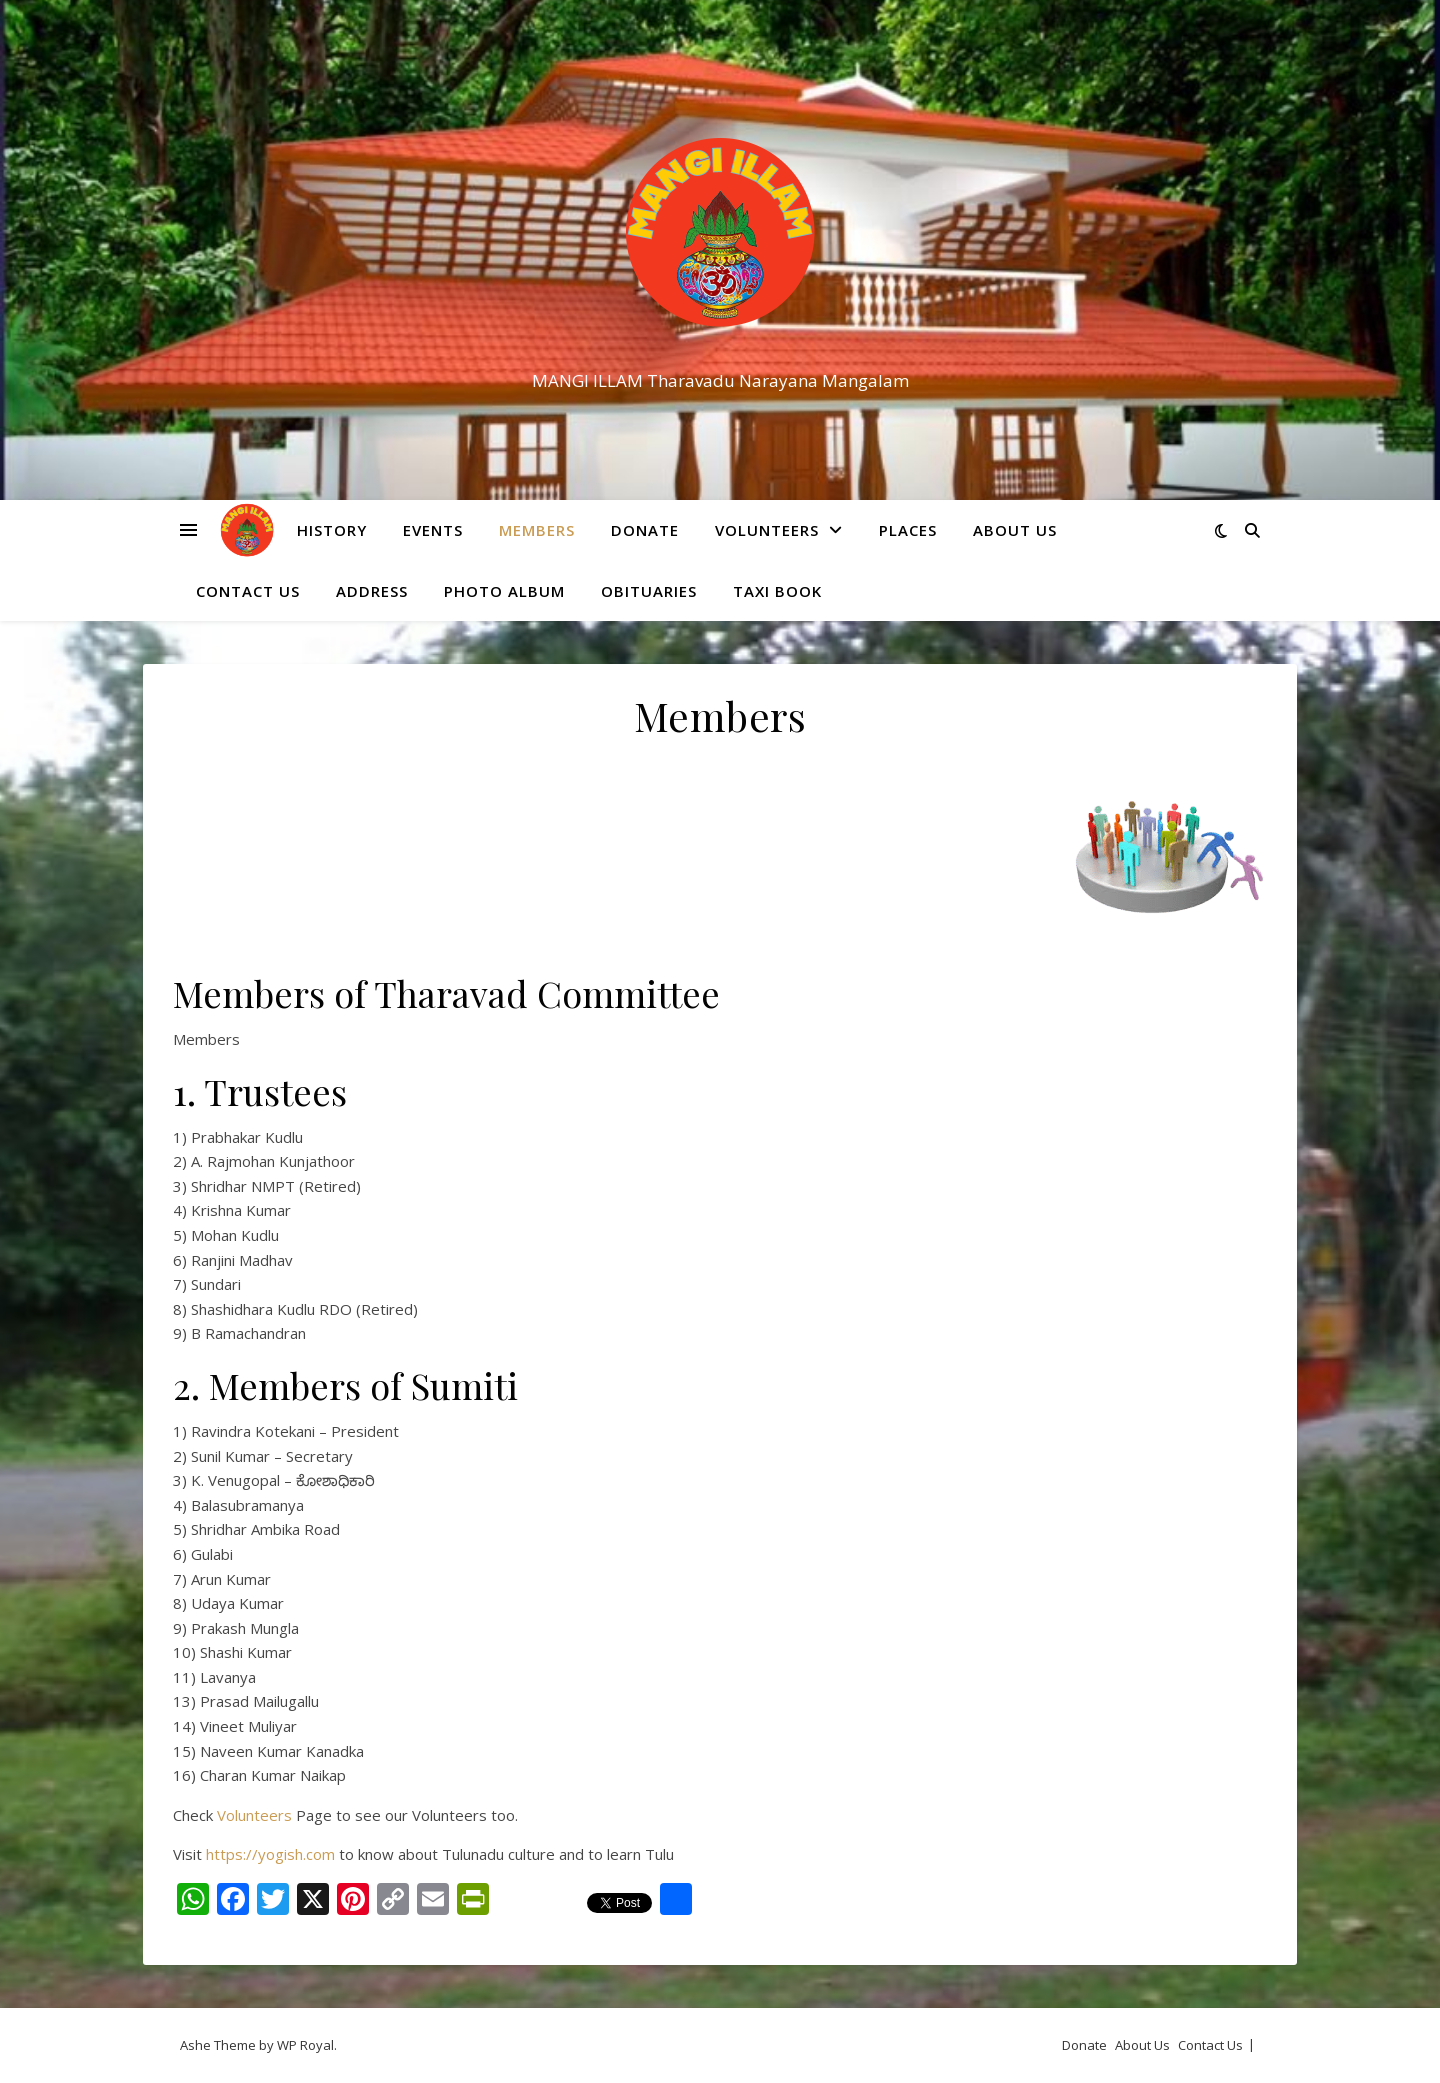  I want to click on Places, so click(908, 530).